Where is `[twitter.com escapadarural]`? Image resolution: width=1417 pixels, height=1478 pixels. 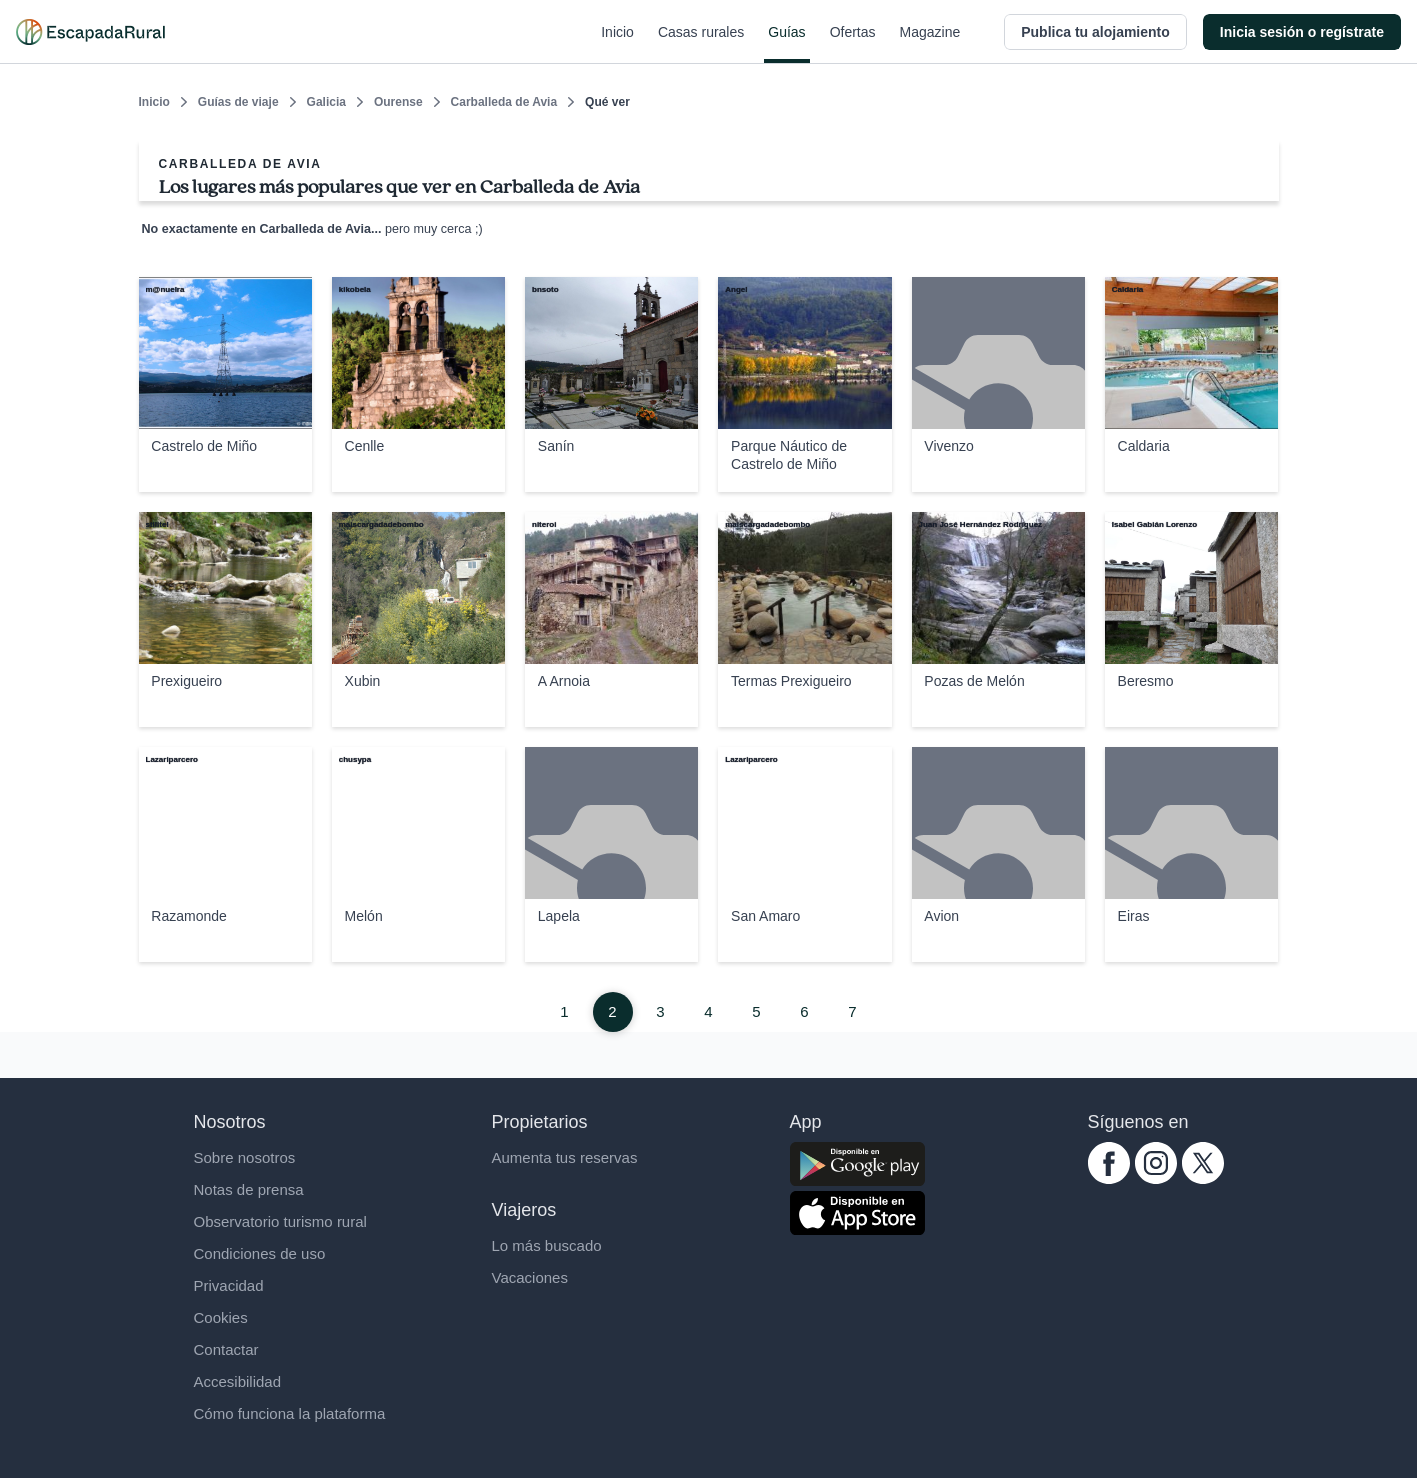
[twitter.com escapadarural] is located at coordinates (1203, 1178).